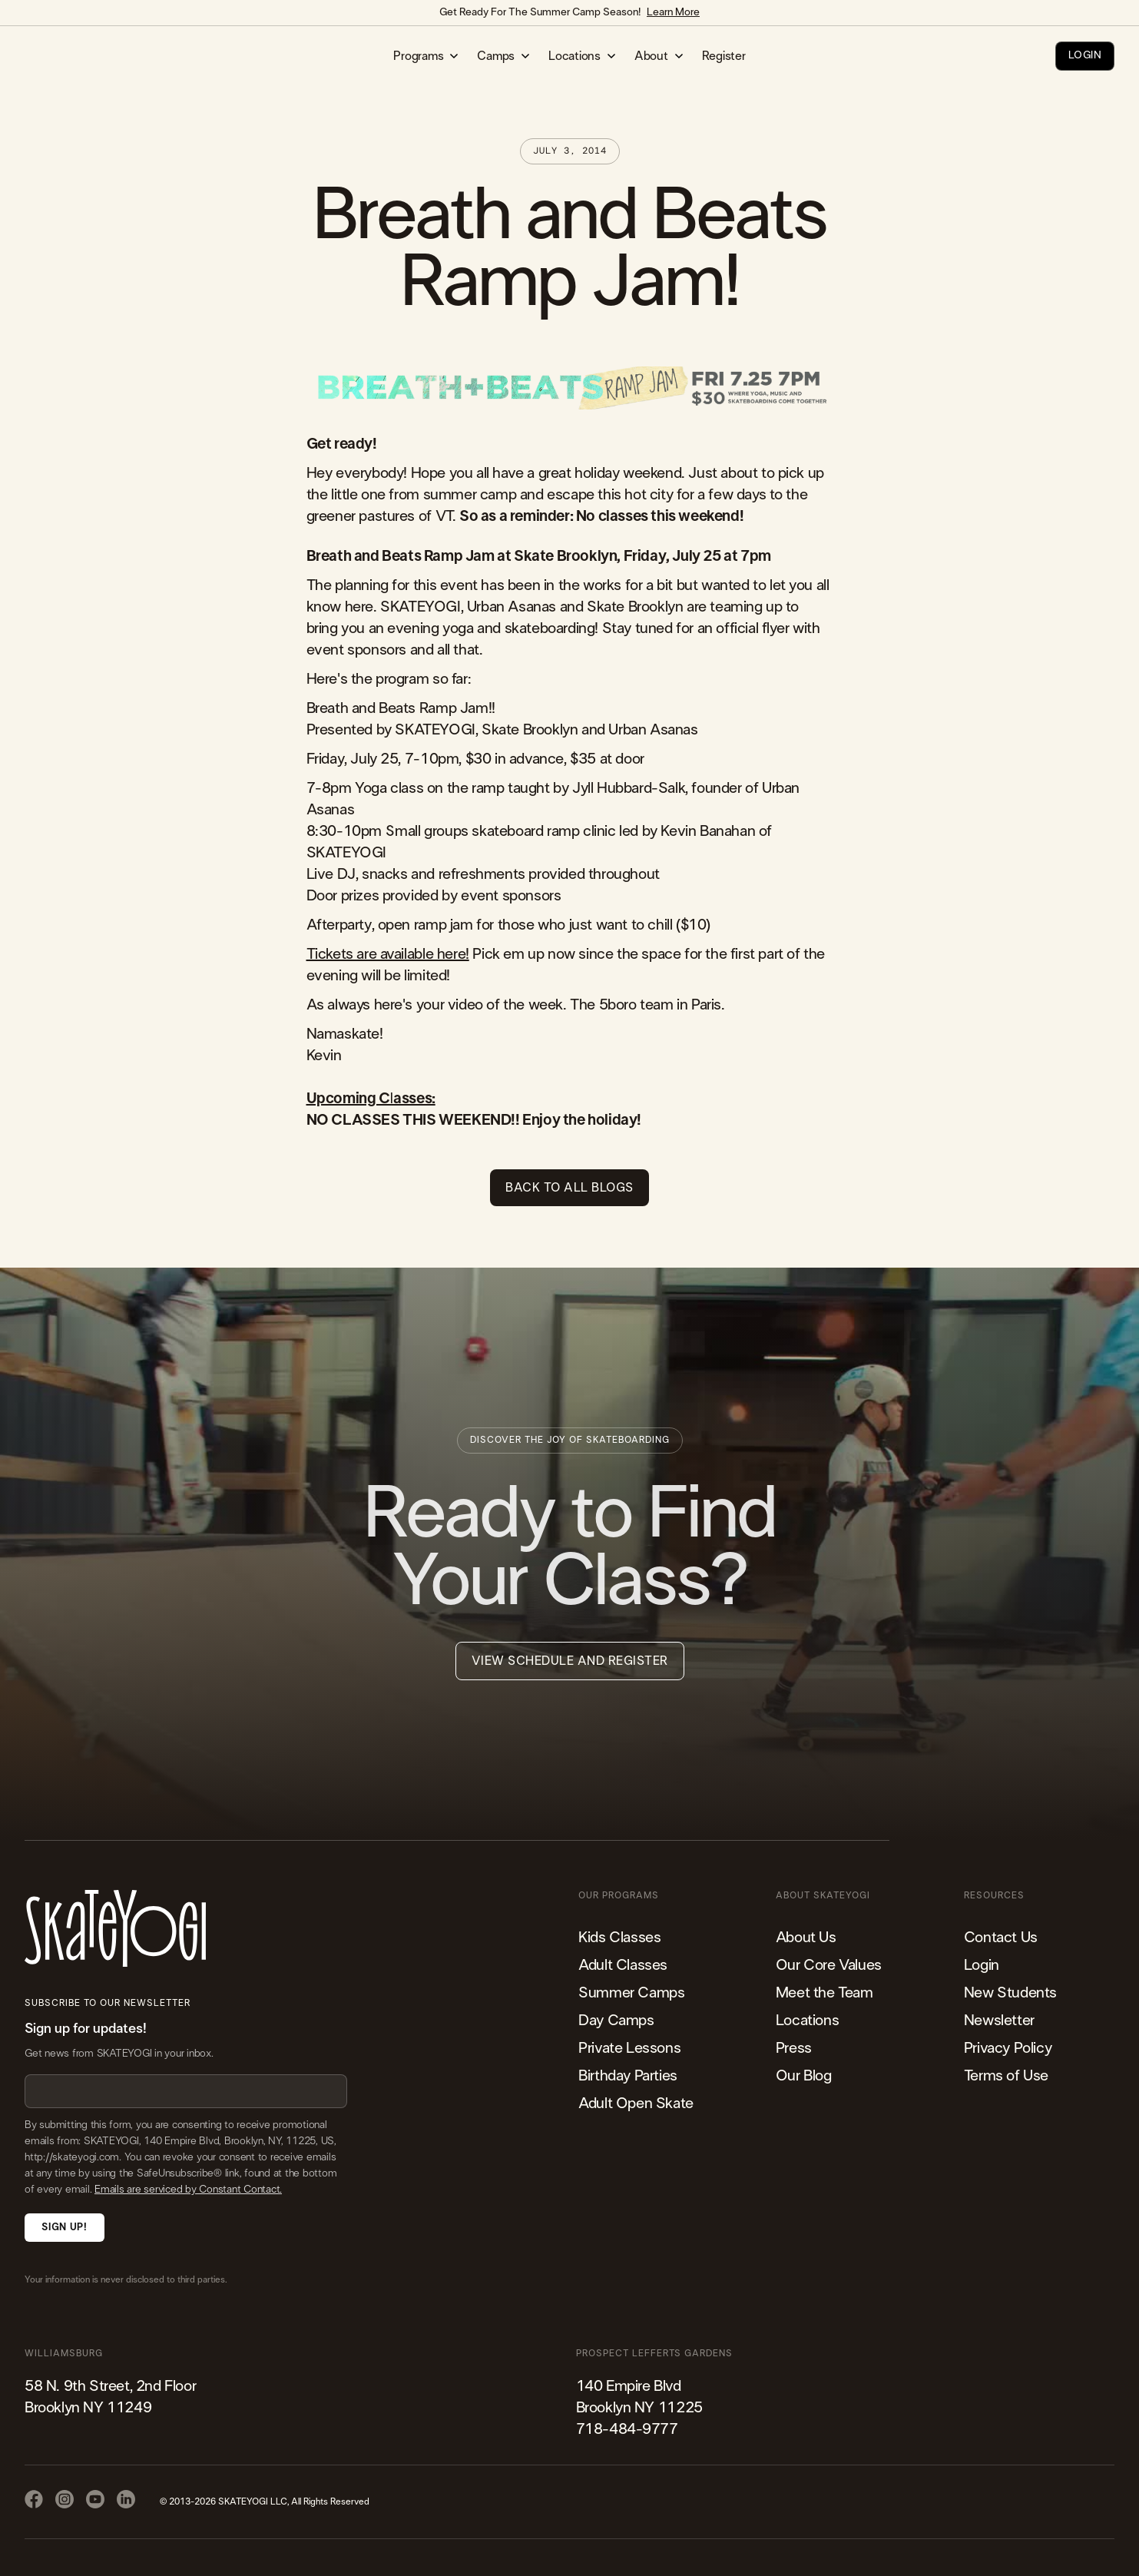 Image resolution: width=1139 pixels, height=2576 pixels. What do you see at coordinates (1010, 1993) in the screenshot?
I see `New Students` at bounding box center [1010, 1993].